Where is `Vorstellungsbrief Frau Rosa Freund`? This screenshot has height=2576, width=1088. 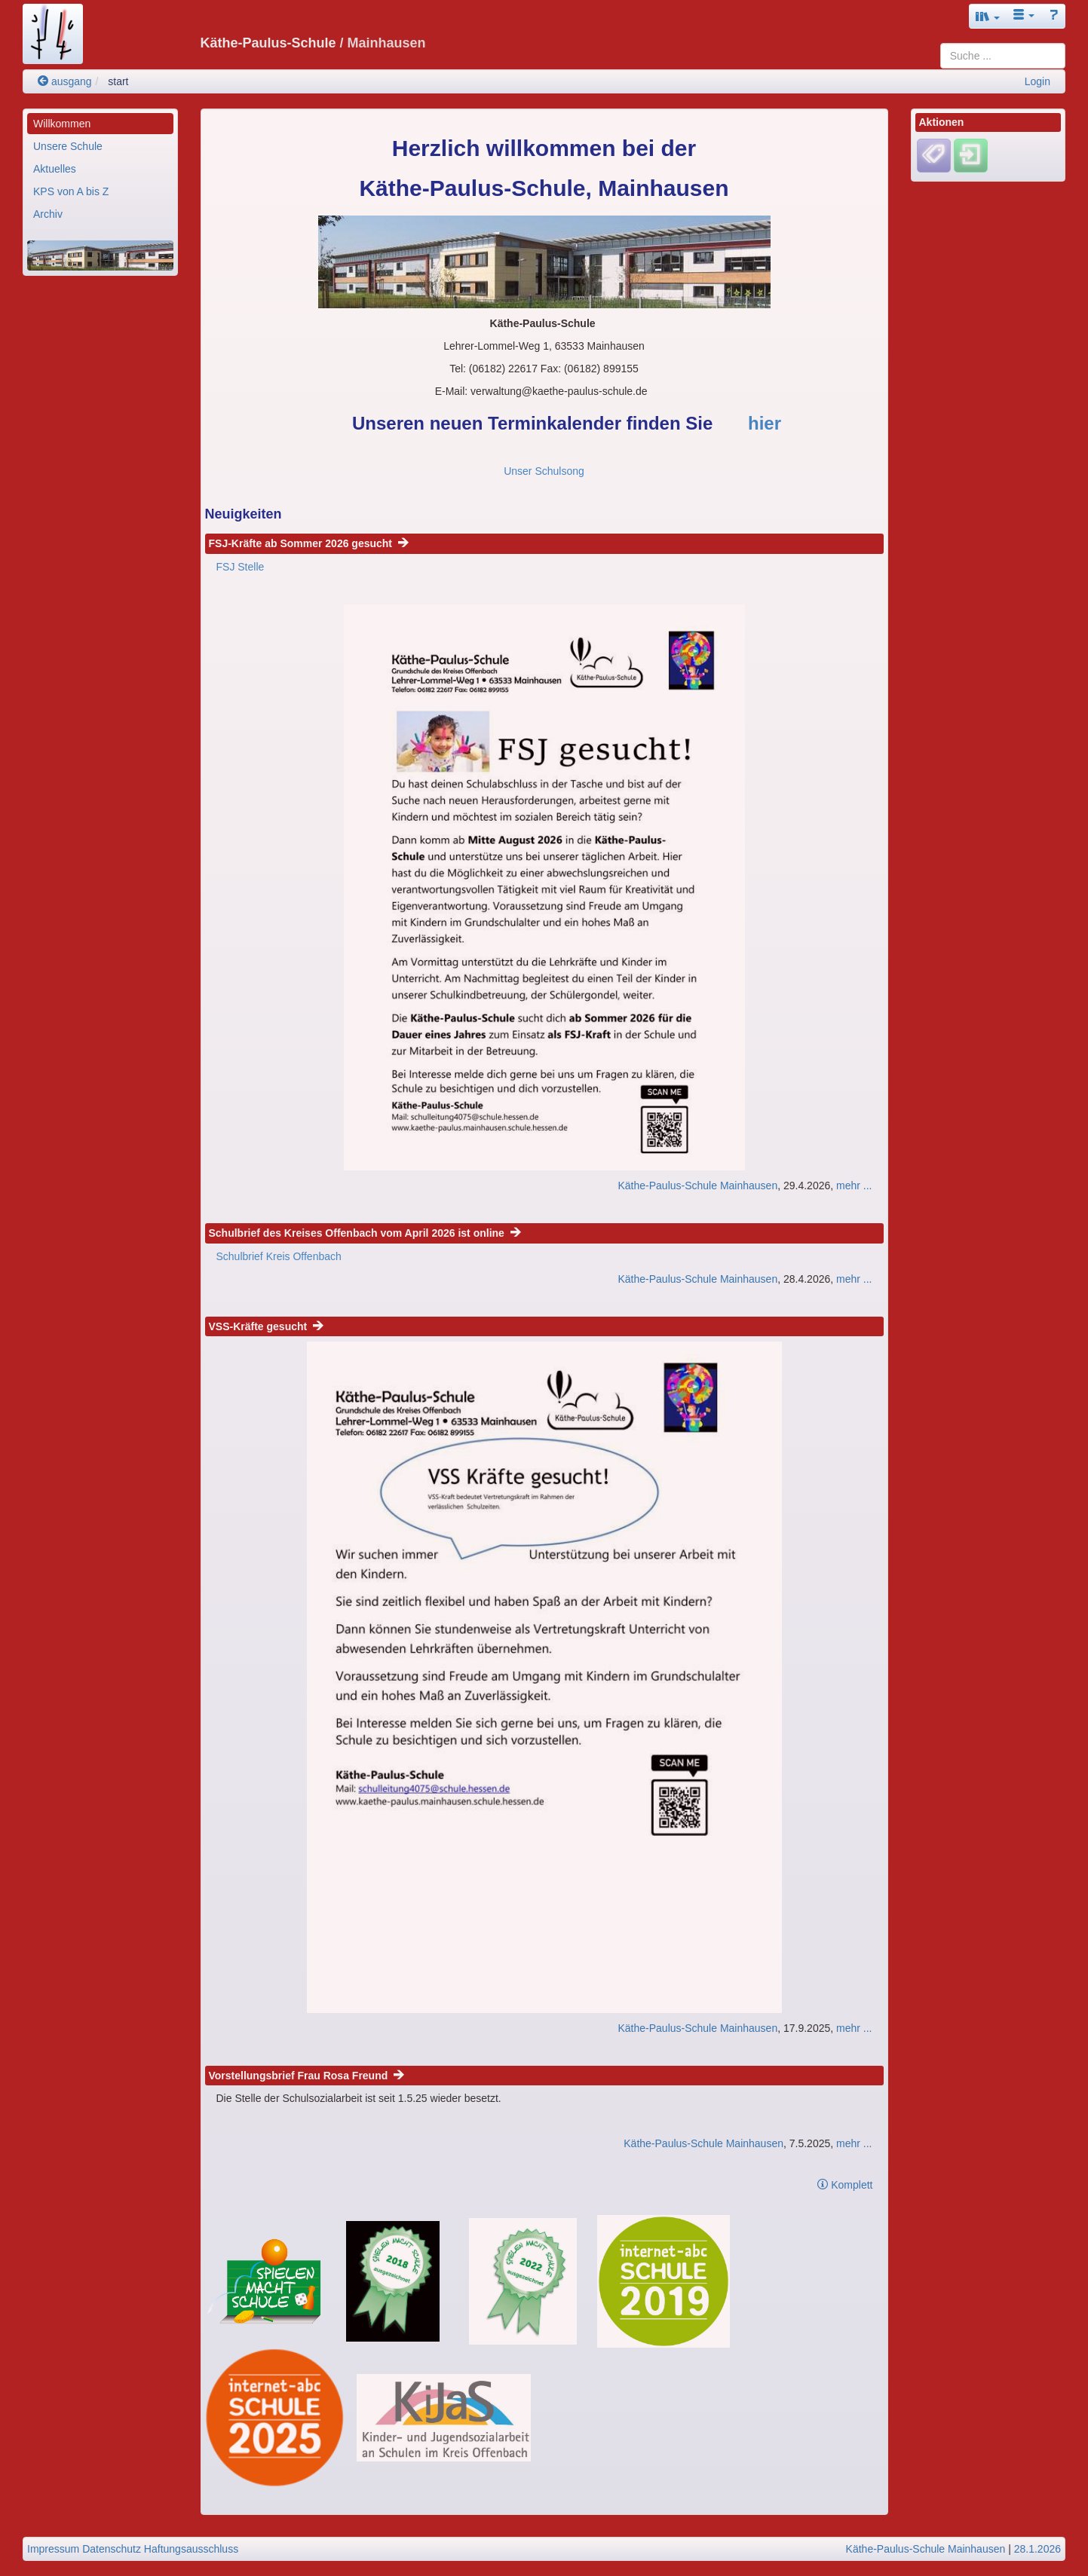 Vorstellungsbrief Frau Rosa Freund is located at coordinates (307, 2076).